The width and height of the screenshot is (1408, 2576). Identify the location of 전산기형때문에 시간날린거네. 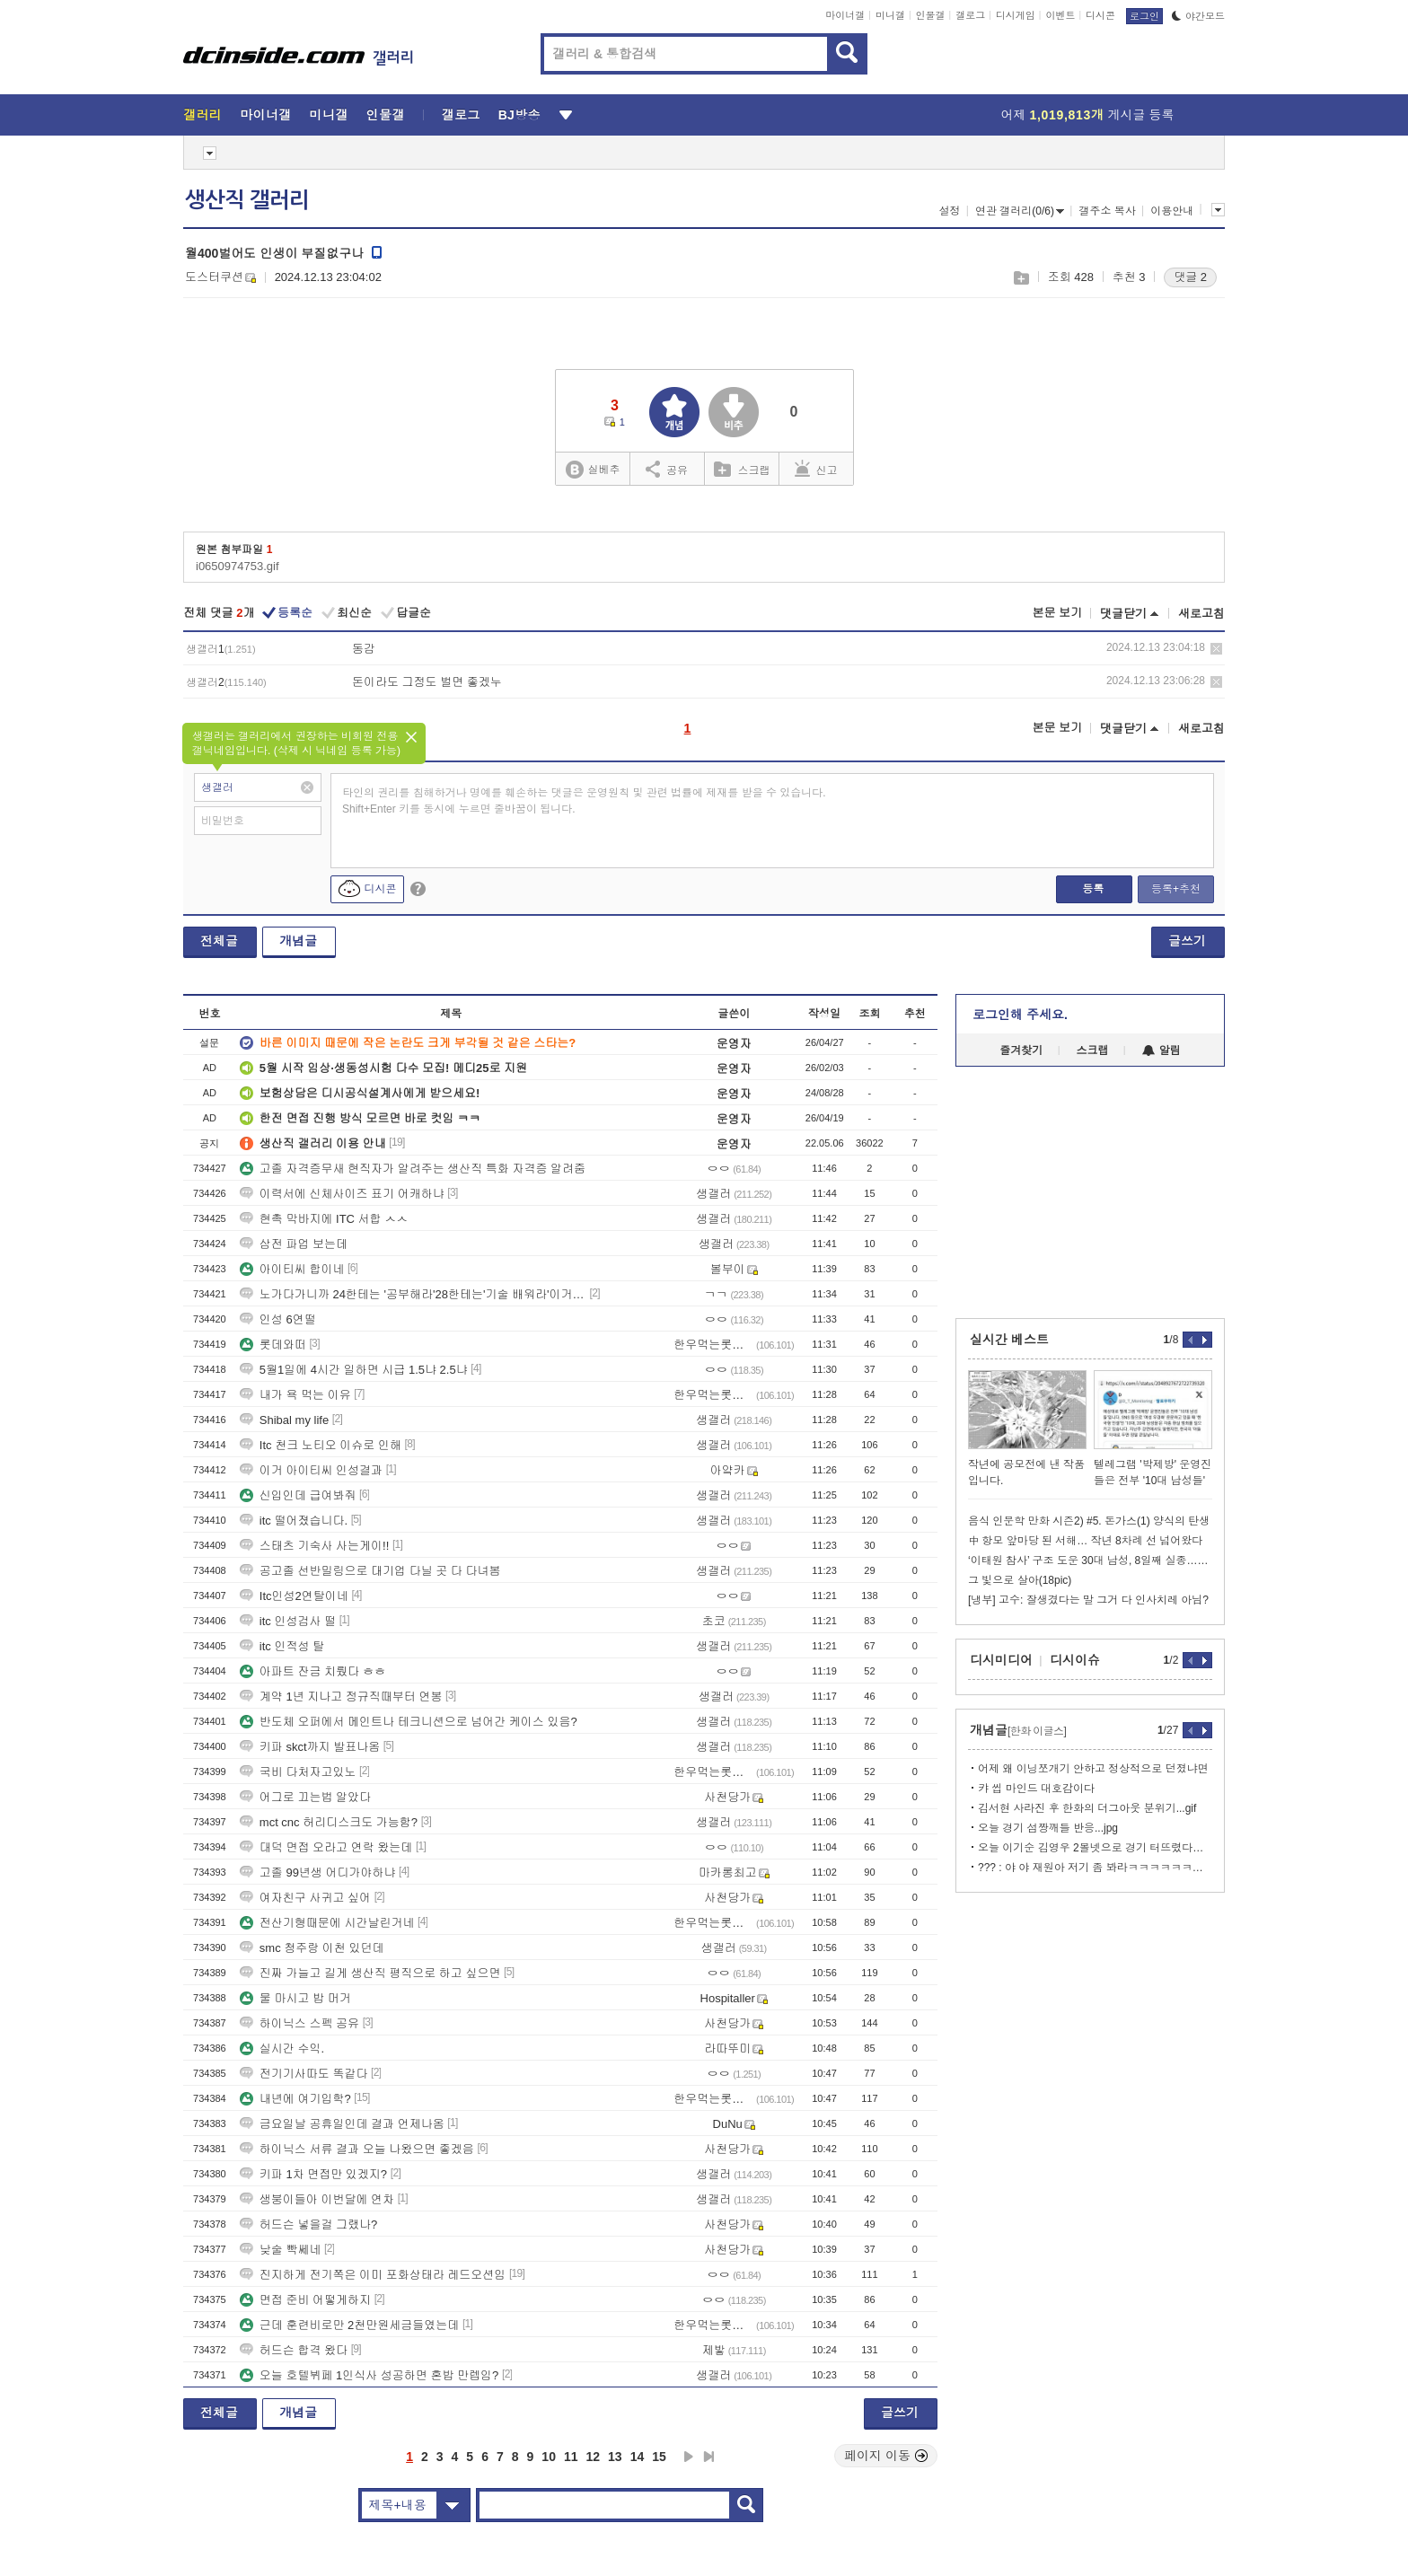
(327, 1923).